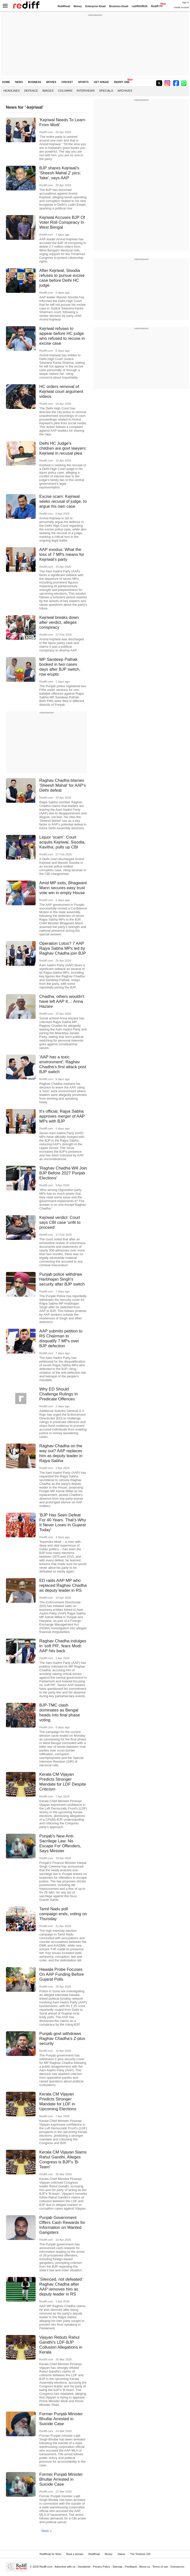 Image resolution: width=190 pixels, height=2576 pixels. What do you see at coordinates (45, 2566) in the screenshot?
I see `Rediff.com` at bounding box center [45, 2566].